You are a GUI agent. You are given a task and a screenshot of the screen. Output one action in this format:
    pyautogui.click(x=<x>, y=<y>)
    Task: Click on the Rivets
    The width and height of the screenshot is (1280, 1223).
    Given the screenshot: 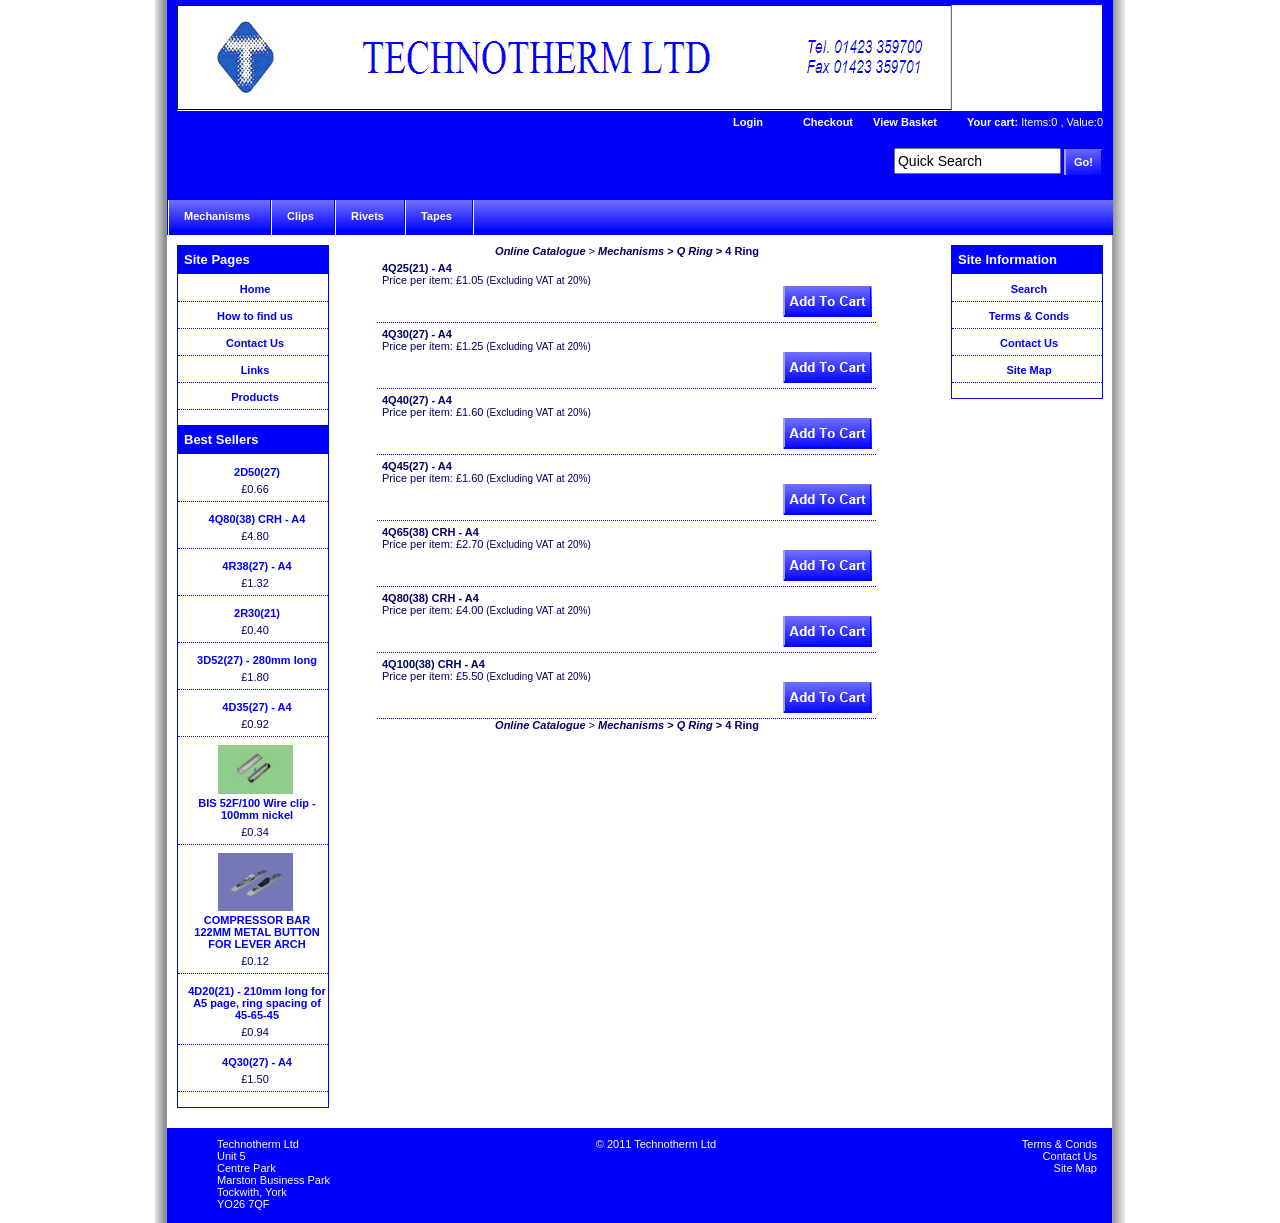 What is the action you would take?
    pyautogui.click(x=367, y=216)
    